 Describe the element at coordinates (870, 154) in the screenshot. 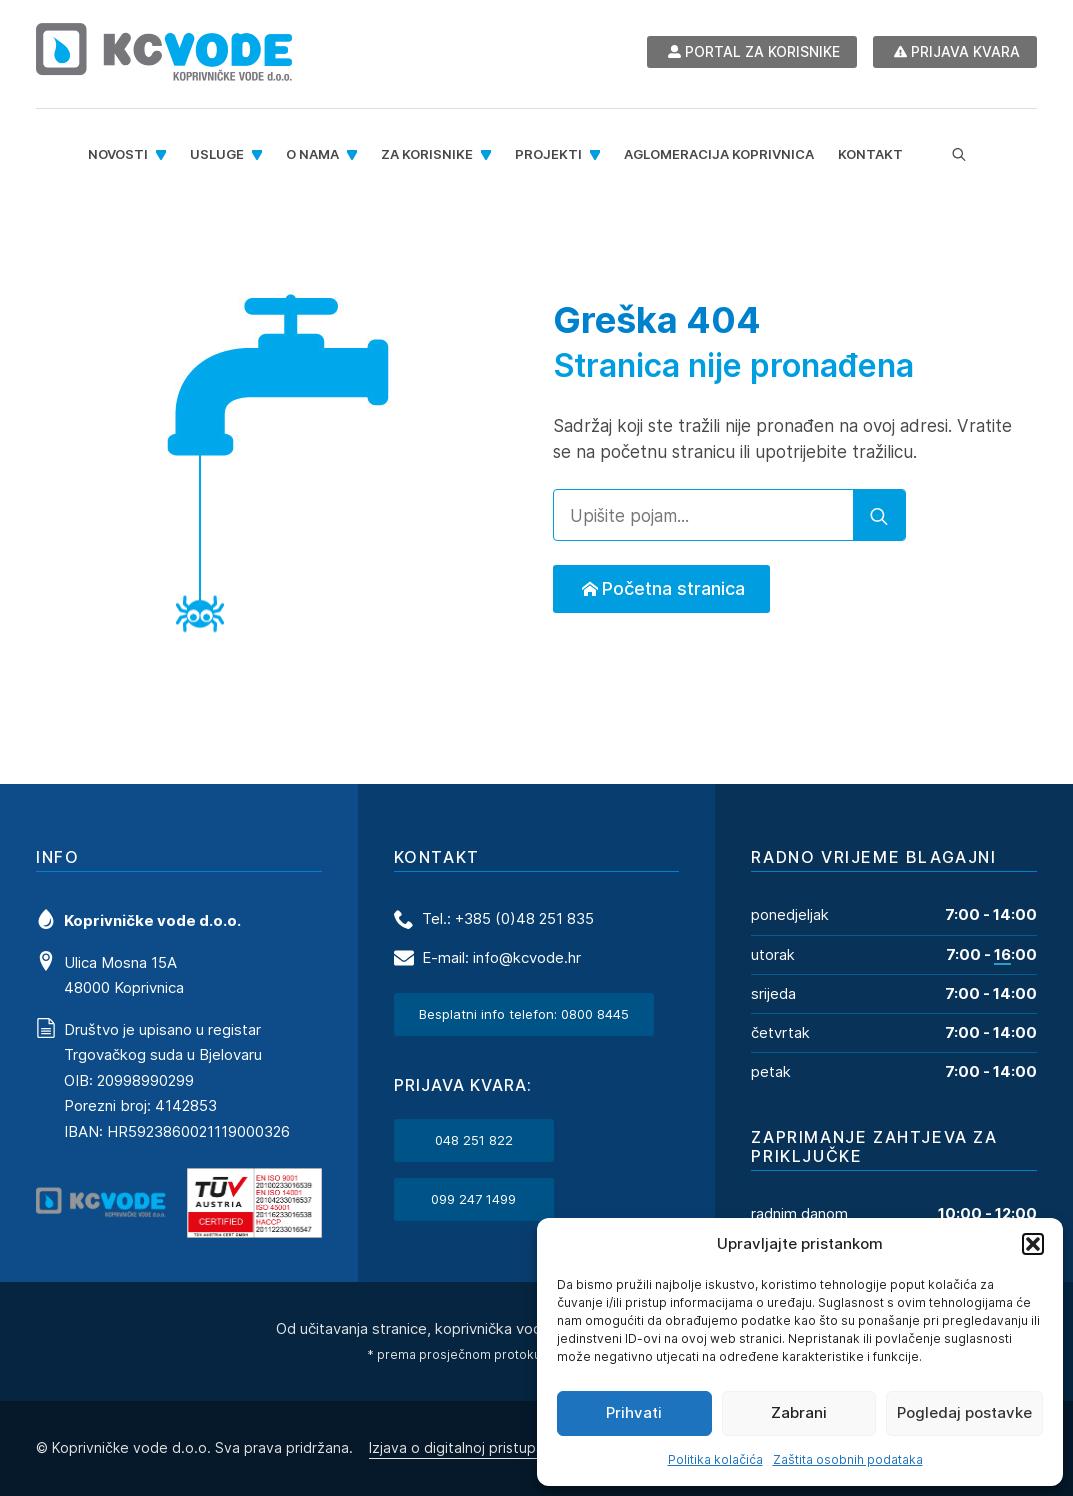

I see `Kontakt` at that location.